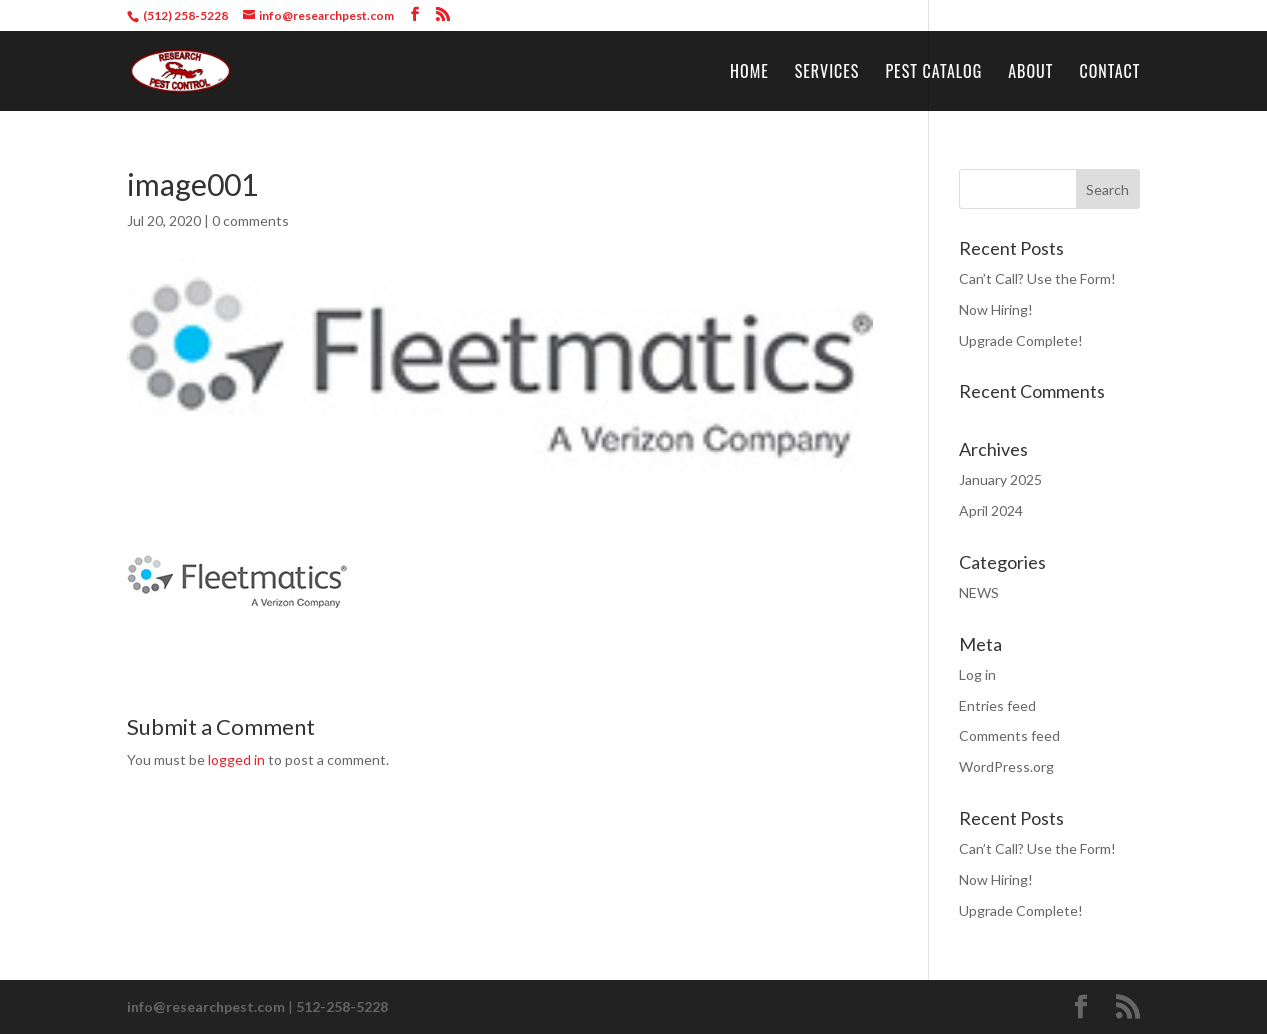  Describe the element at coordinates (1009, 735) in the screenshot. I see `Comments feed` at that location.